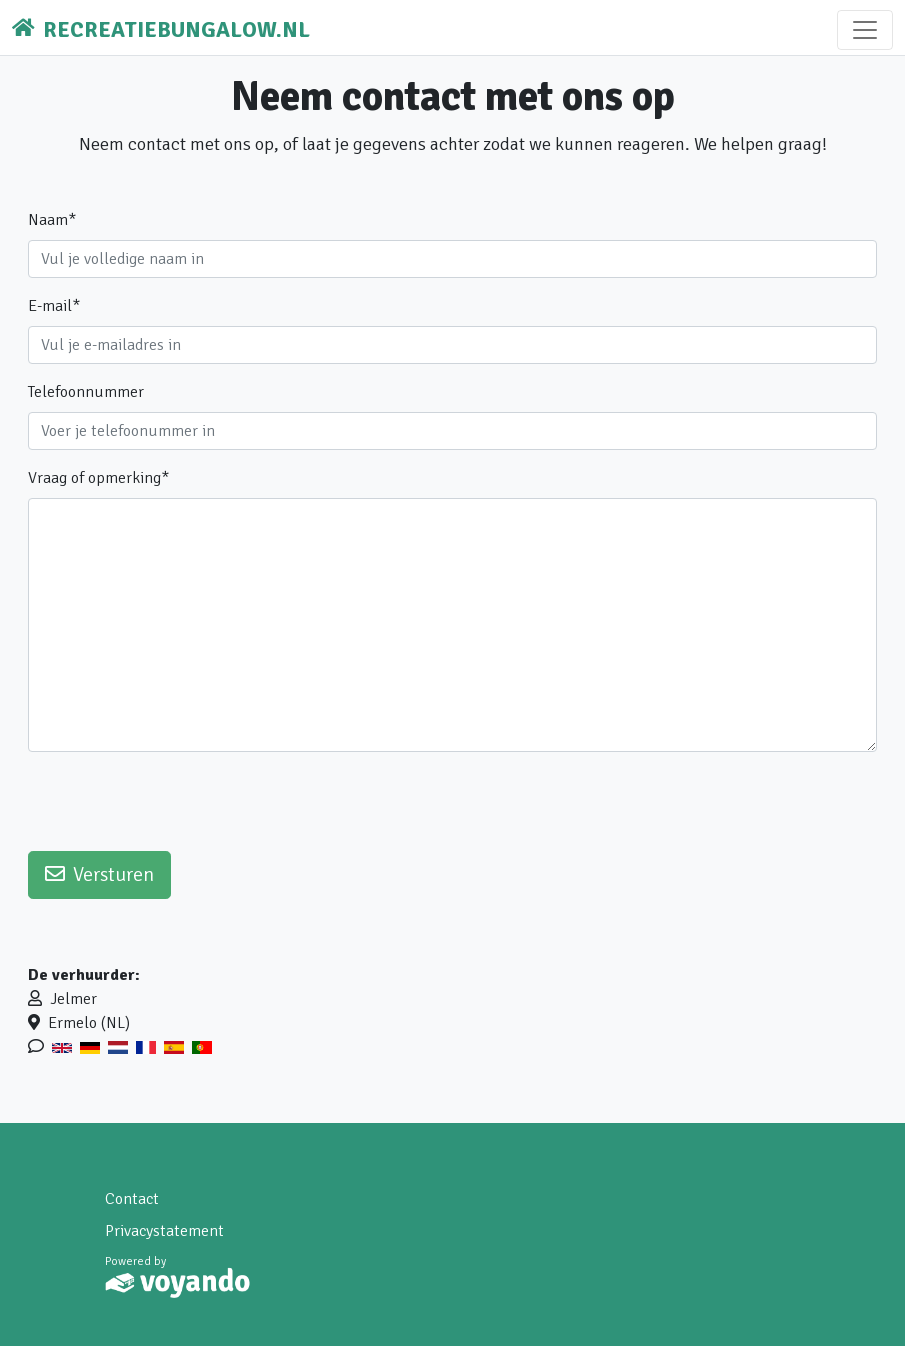 This screenshot has width=905, height=1346. I want to click on Versturen, so click(99, 874).